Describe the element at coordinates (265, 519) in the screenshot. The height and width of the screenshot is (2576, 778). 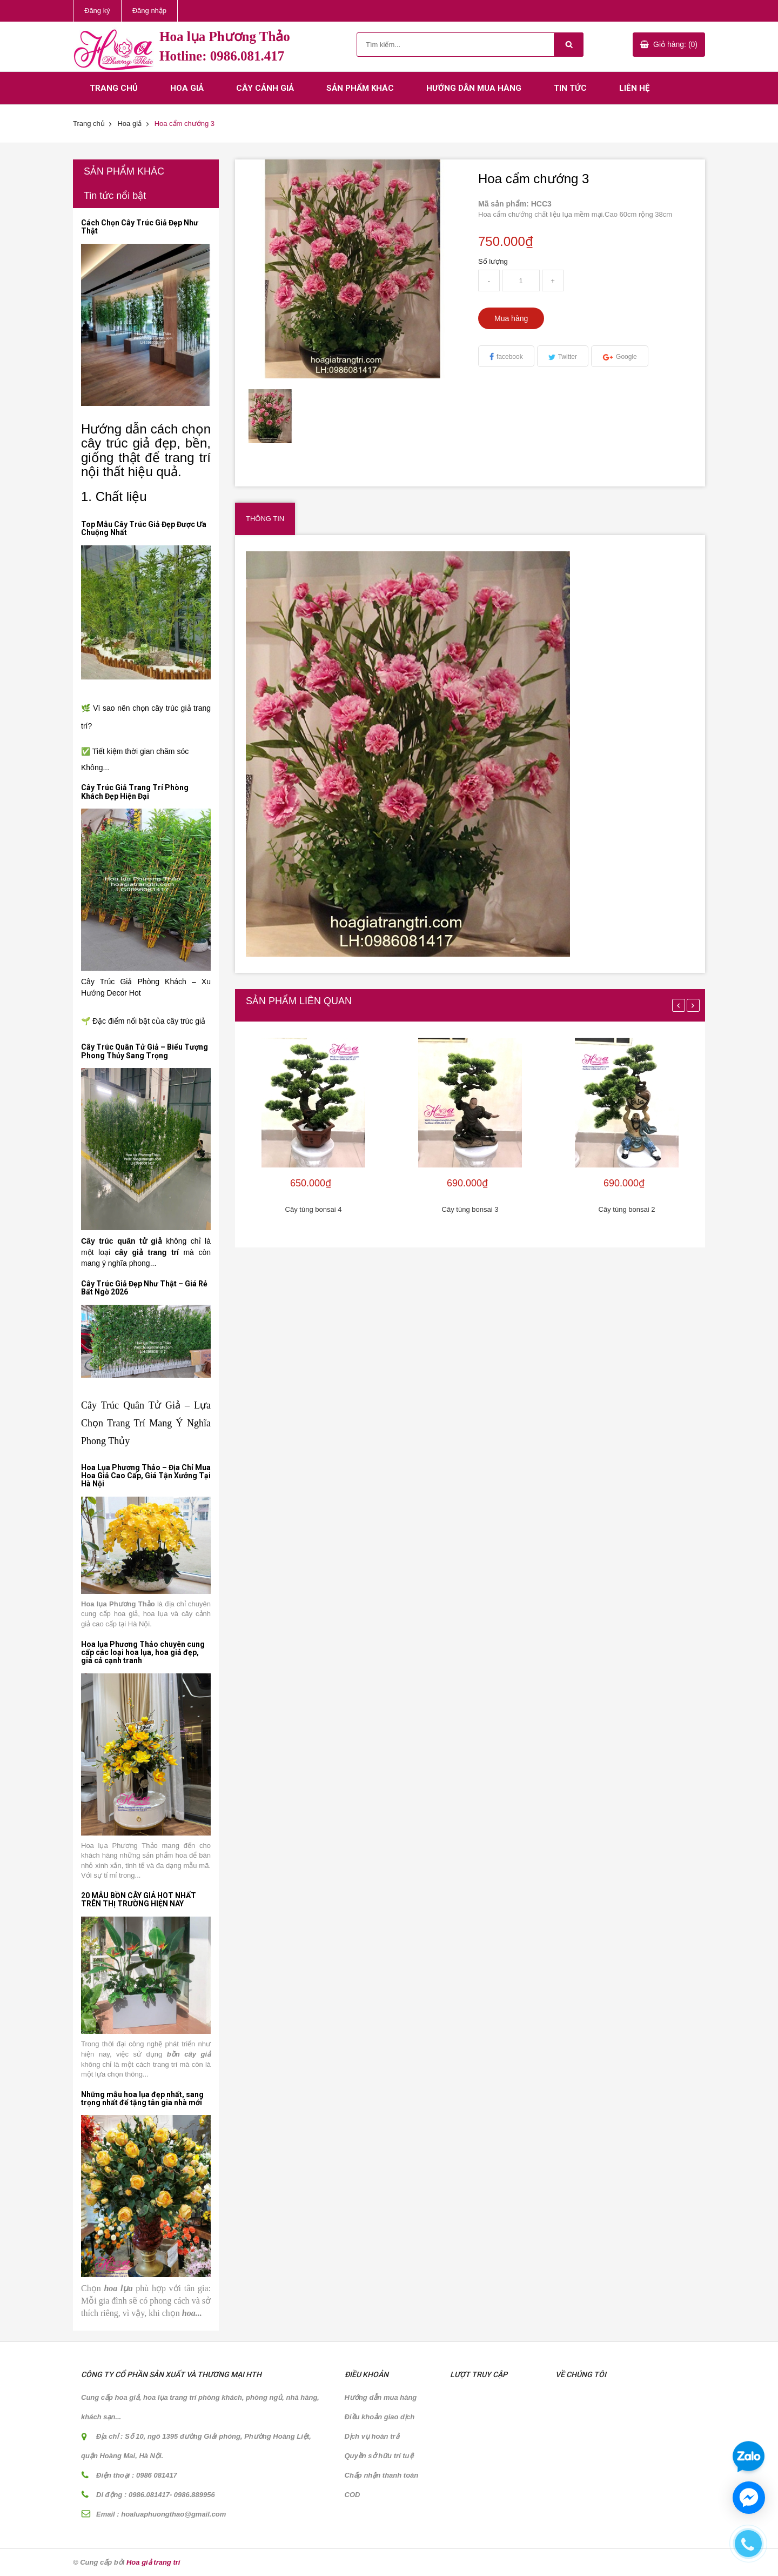
I see `Thông tin [tab]` at that location.